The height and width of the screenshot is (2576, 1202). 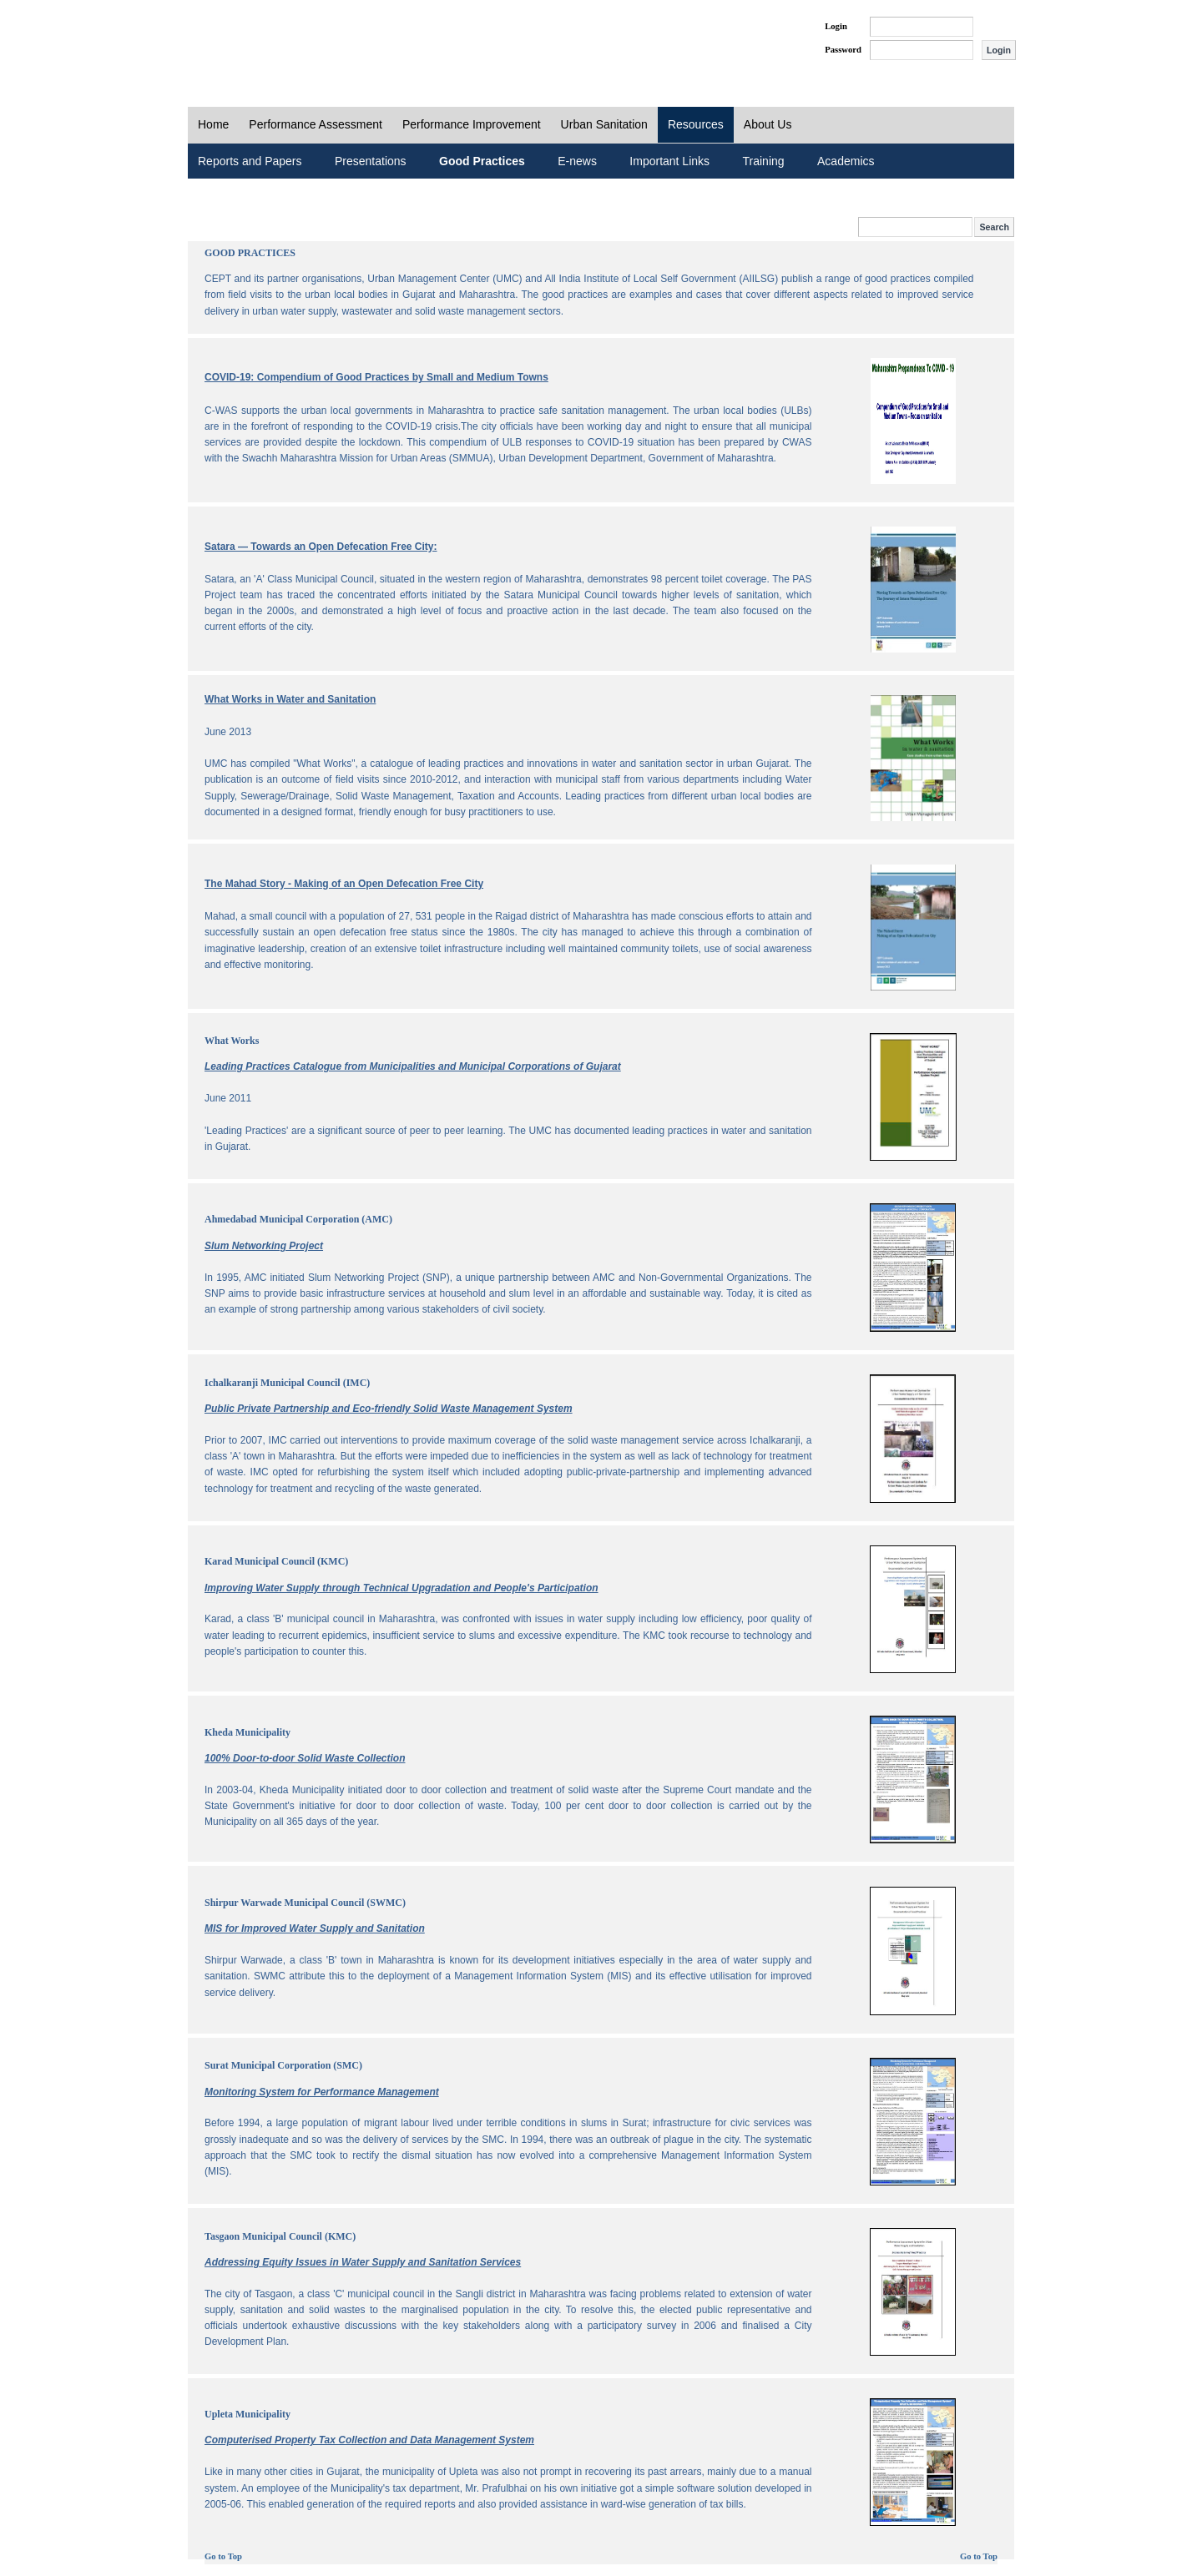 What do you see at coordinates (413, 1066) in the screenshot?
I see `Leading Practices Catalogue from Municipalities and Municipal Corporations of Gujarat` at bounding box center [413, 1066].